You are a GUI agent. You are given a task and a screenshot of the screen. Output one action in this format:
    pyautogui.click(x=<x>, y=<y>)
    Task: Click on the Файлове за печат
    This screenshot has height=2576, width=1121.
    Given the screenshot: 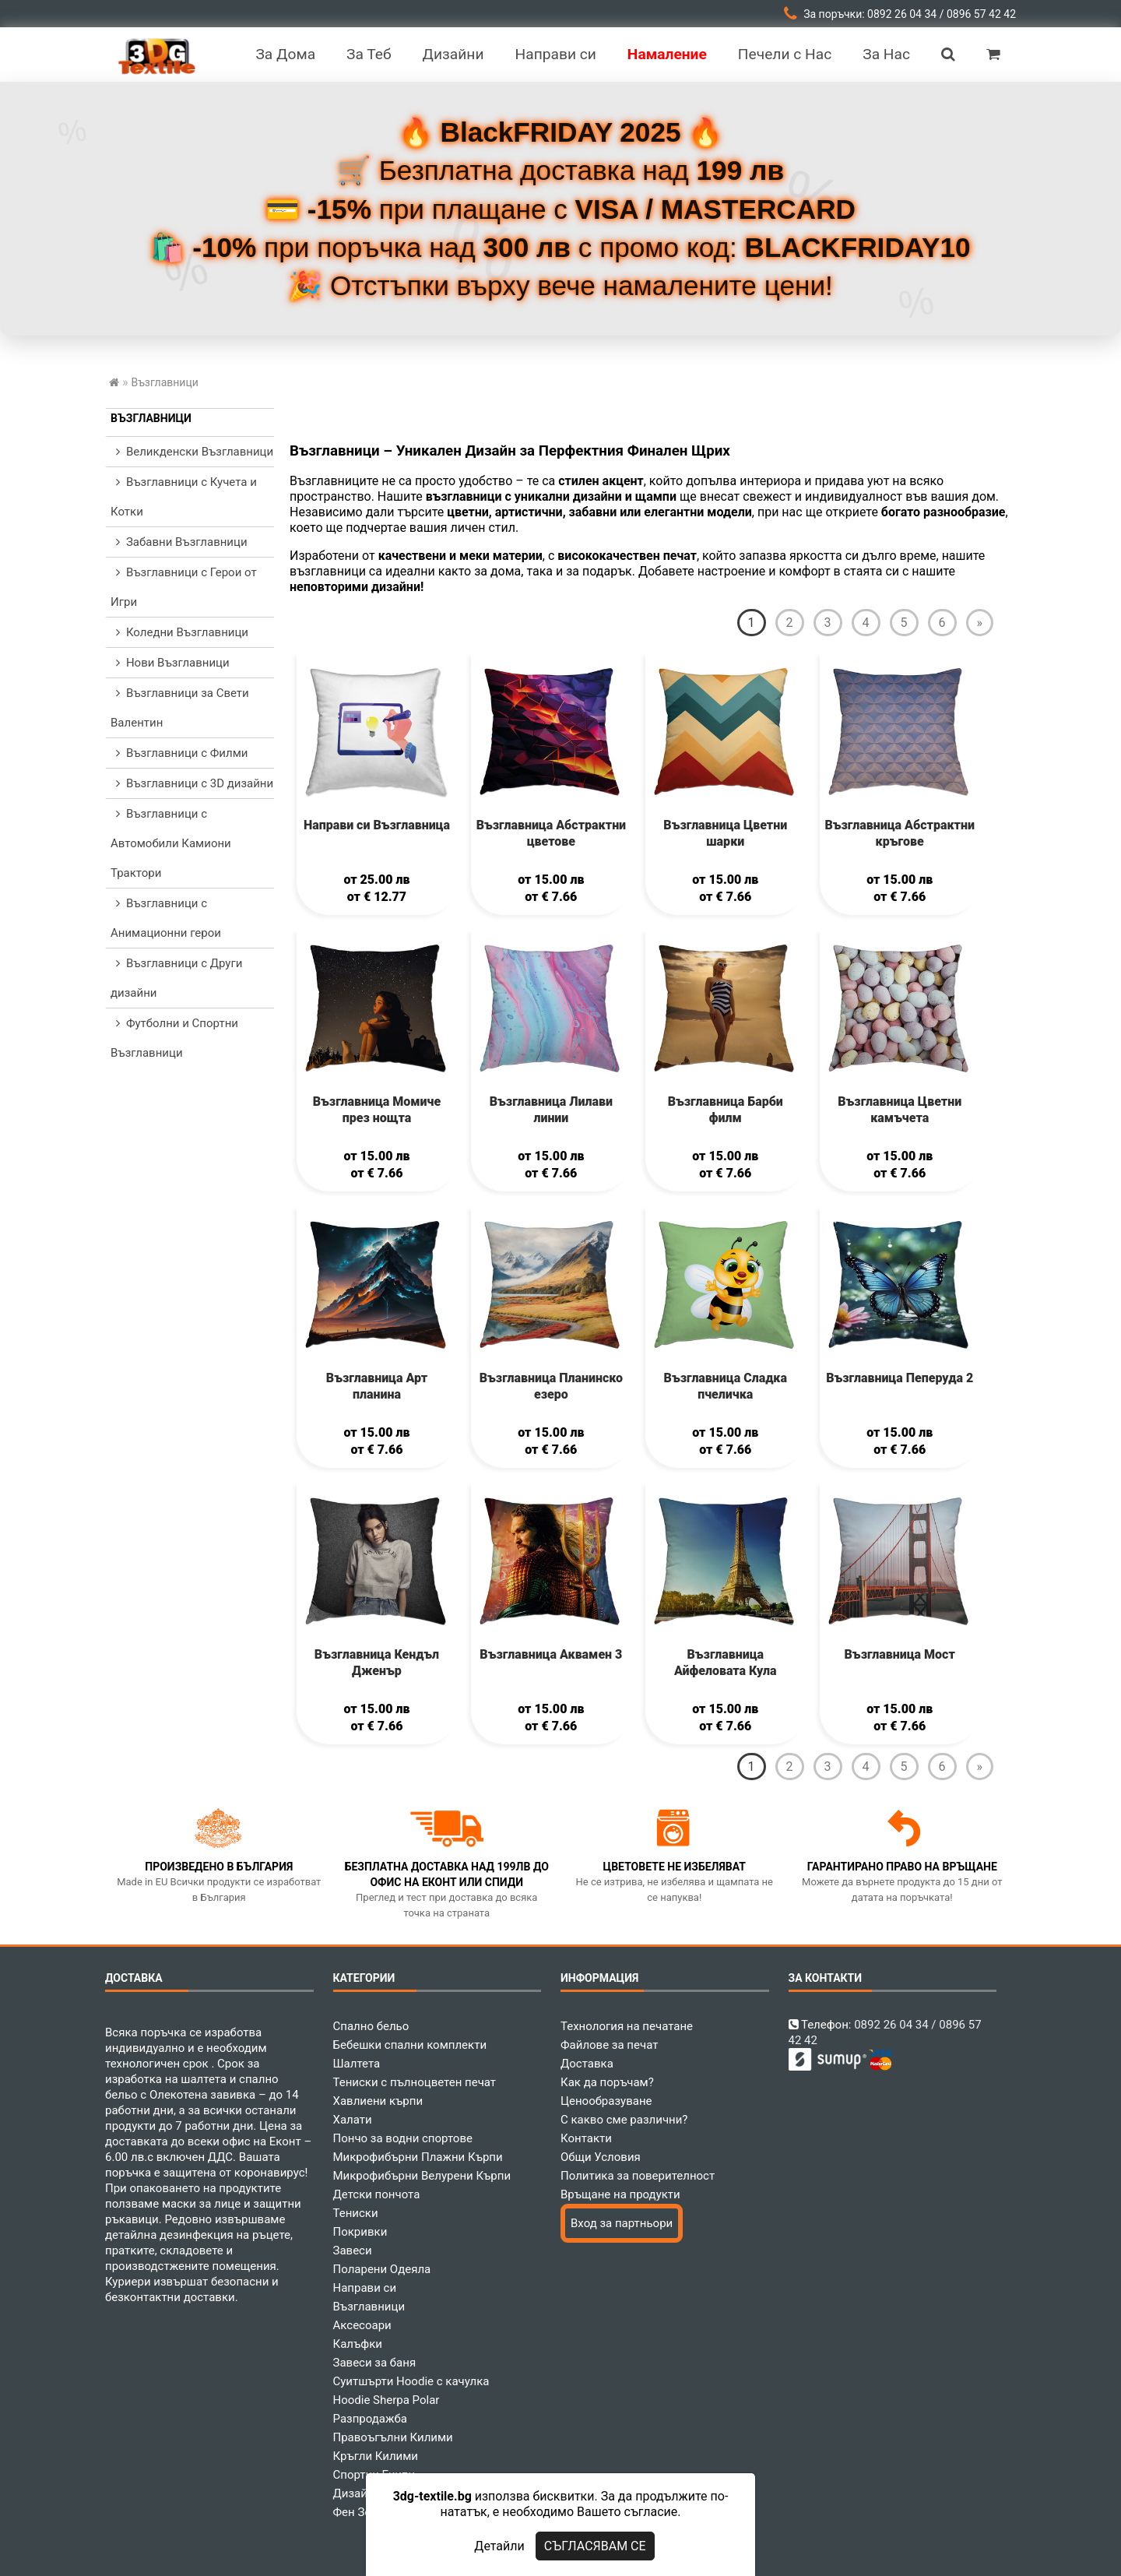 What is the action you would take?
    pyautogui.click(x=609, y=2045)
    